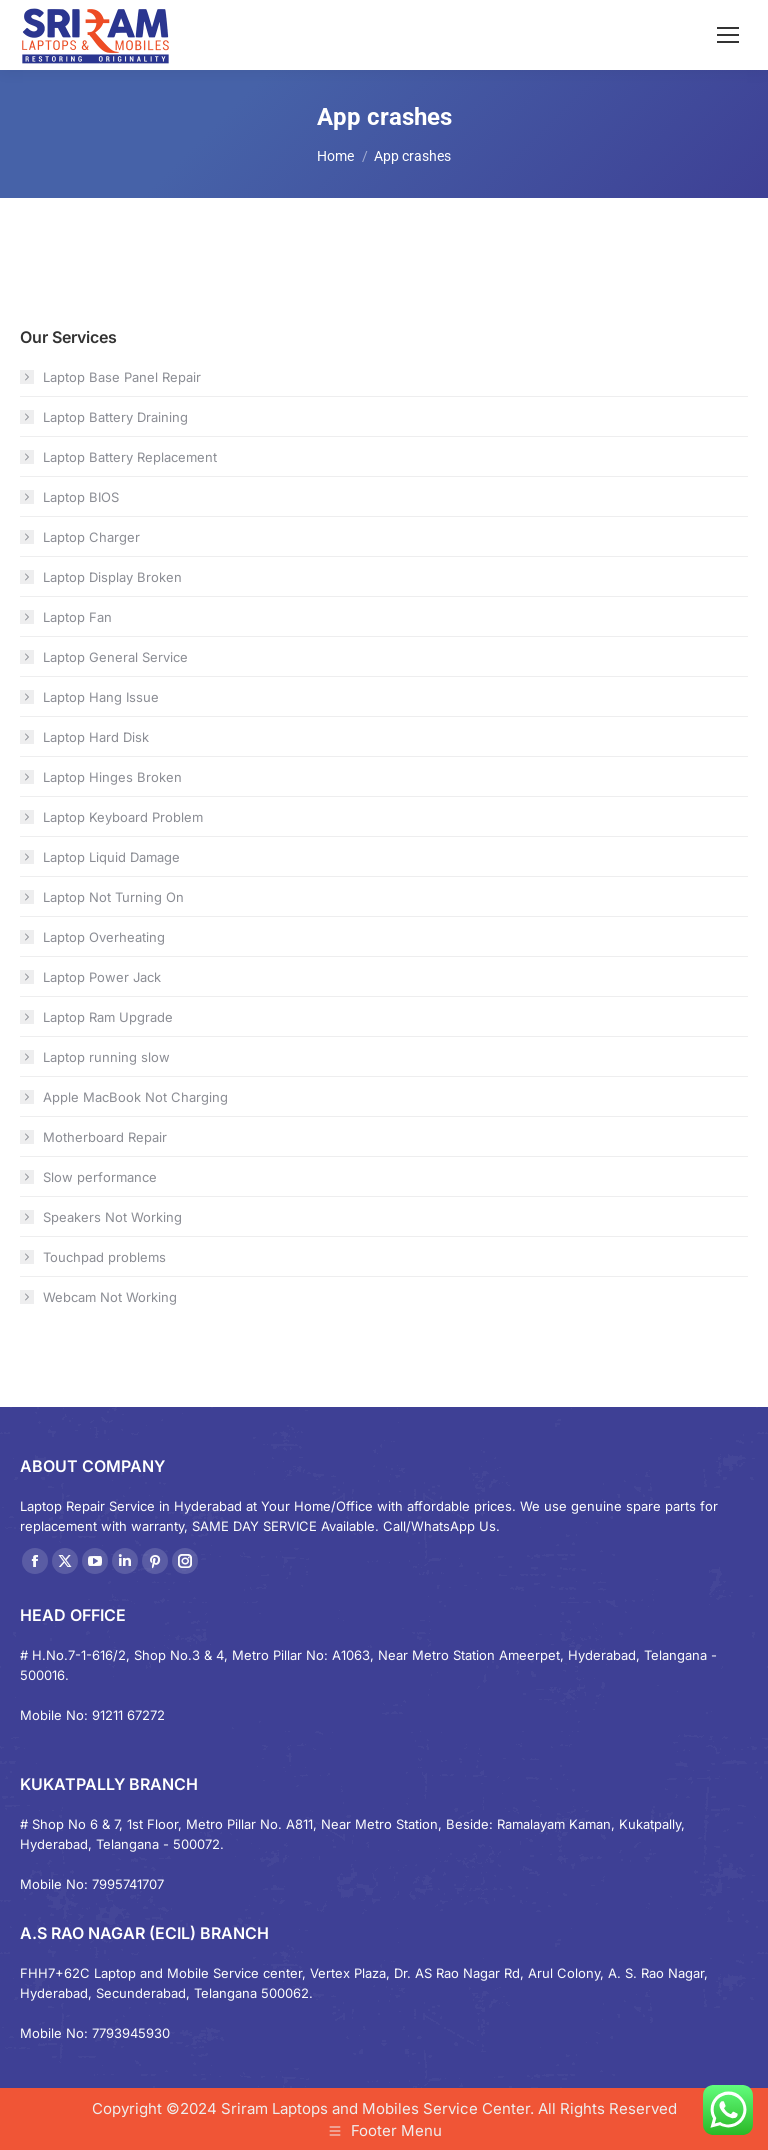 The height and width of the screenshot is (2150, 768). Describe the element at coordinates (122, 377) in the screenshot. I see `Laptop Base Panel Repair` at that location.